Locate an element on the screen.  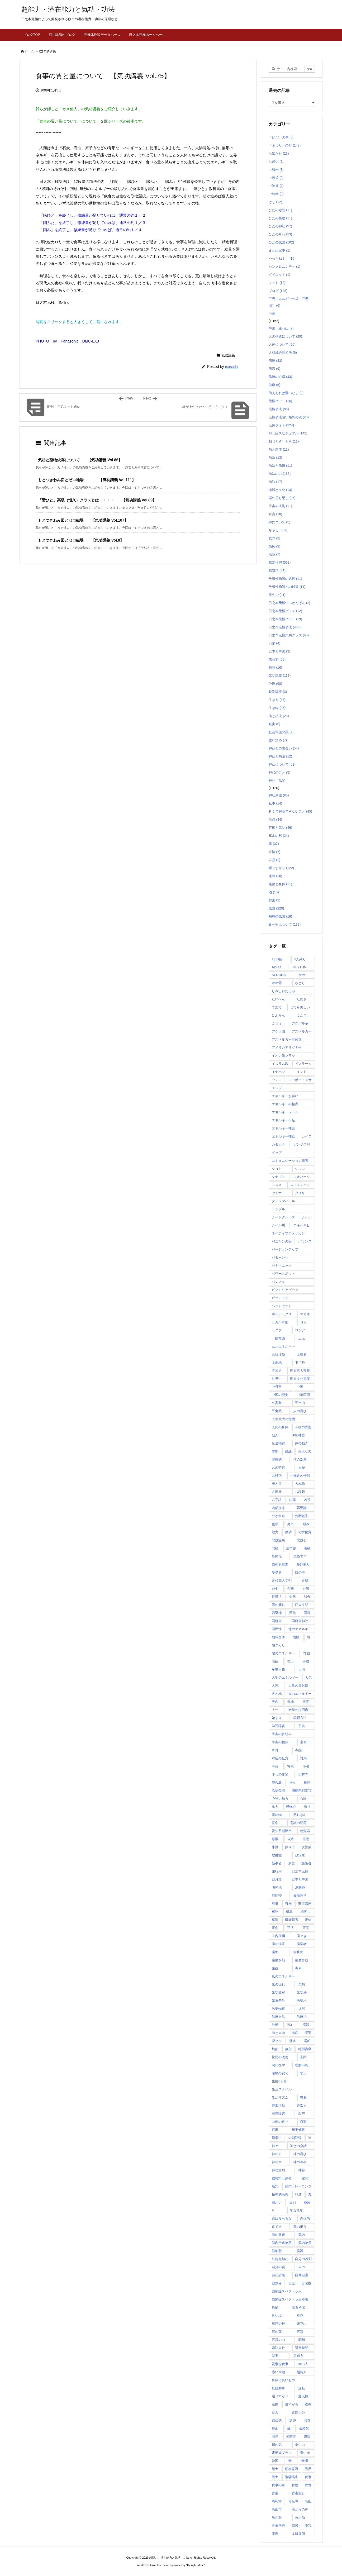
ガンジス河 [ガンジス河 (17個の項目)] is located at coordinates (301, 1144).